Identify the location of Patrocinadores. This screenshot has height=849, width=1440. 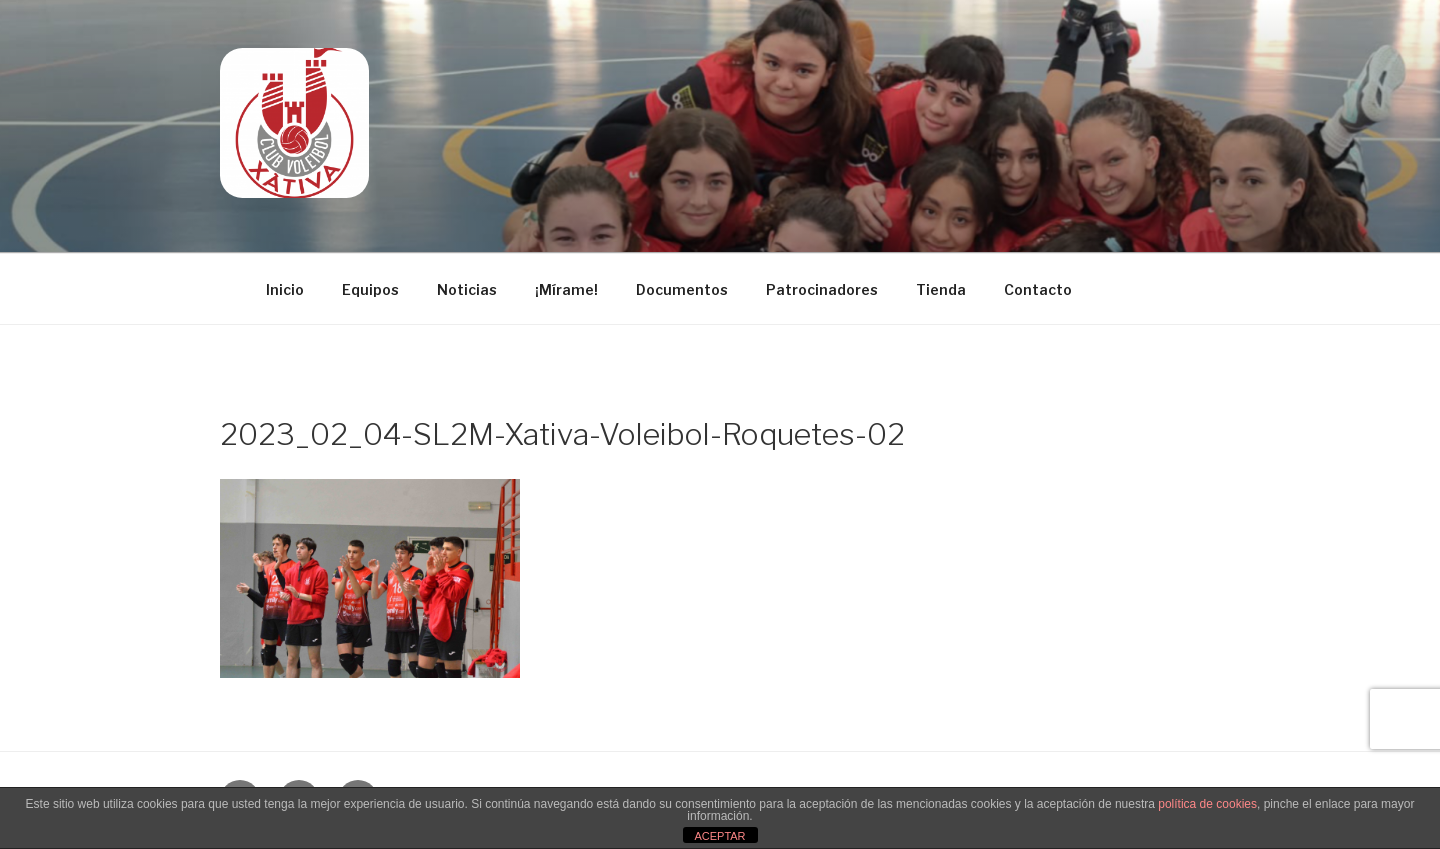
(822, 289).